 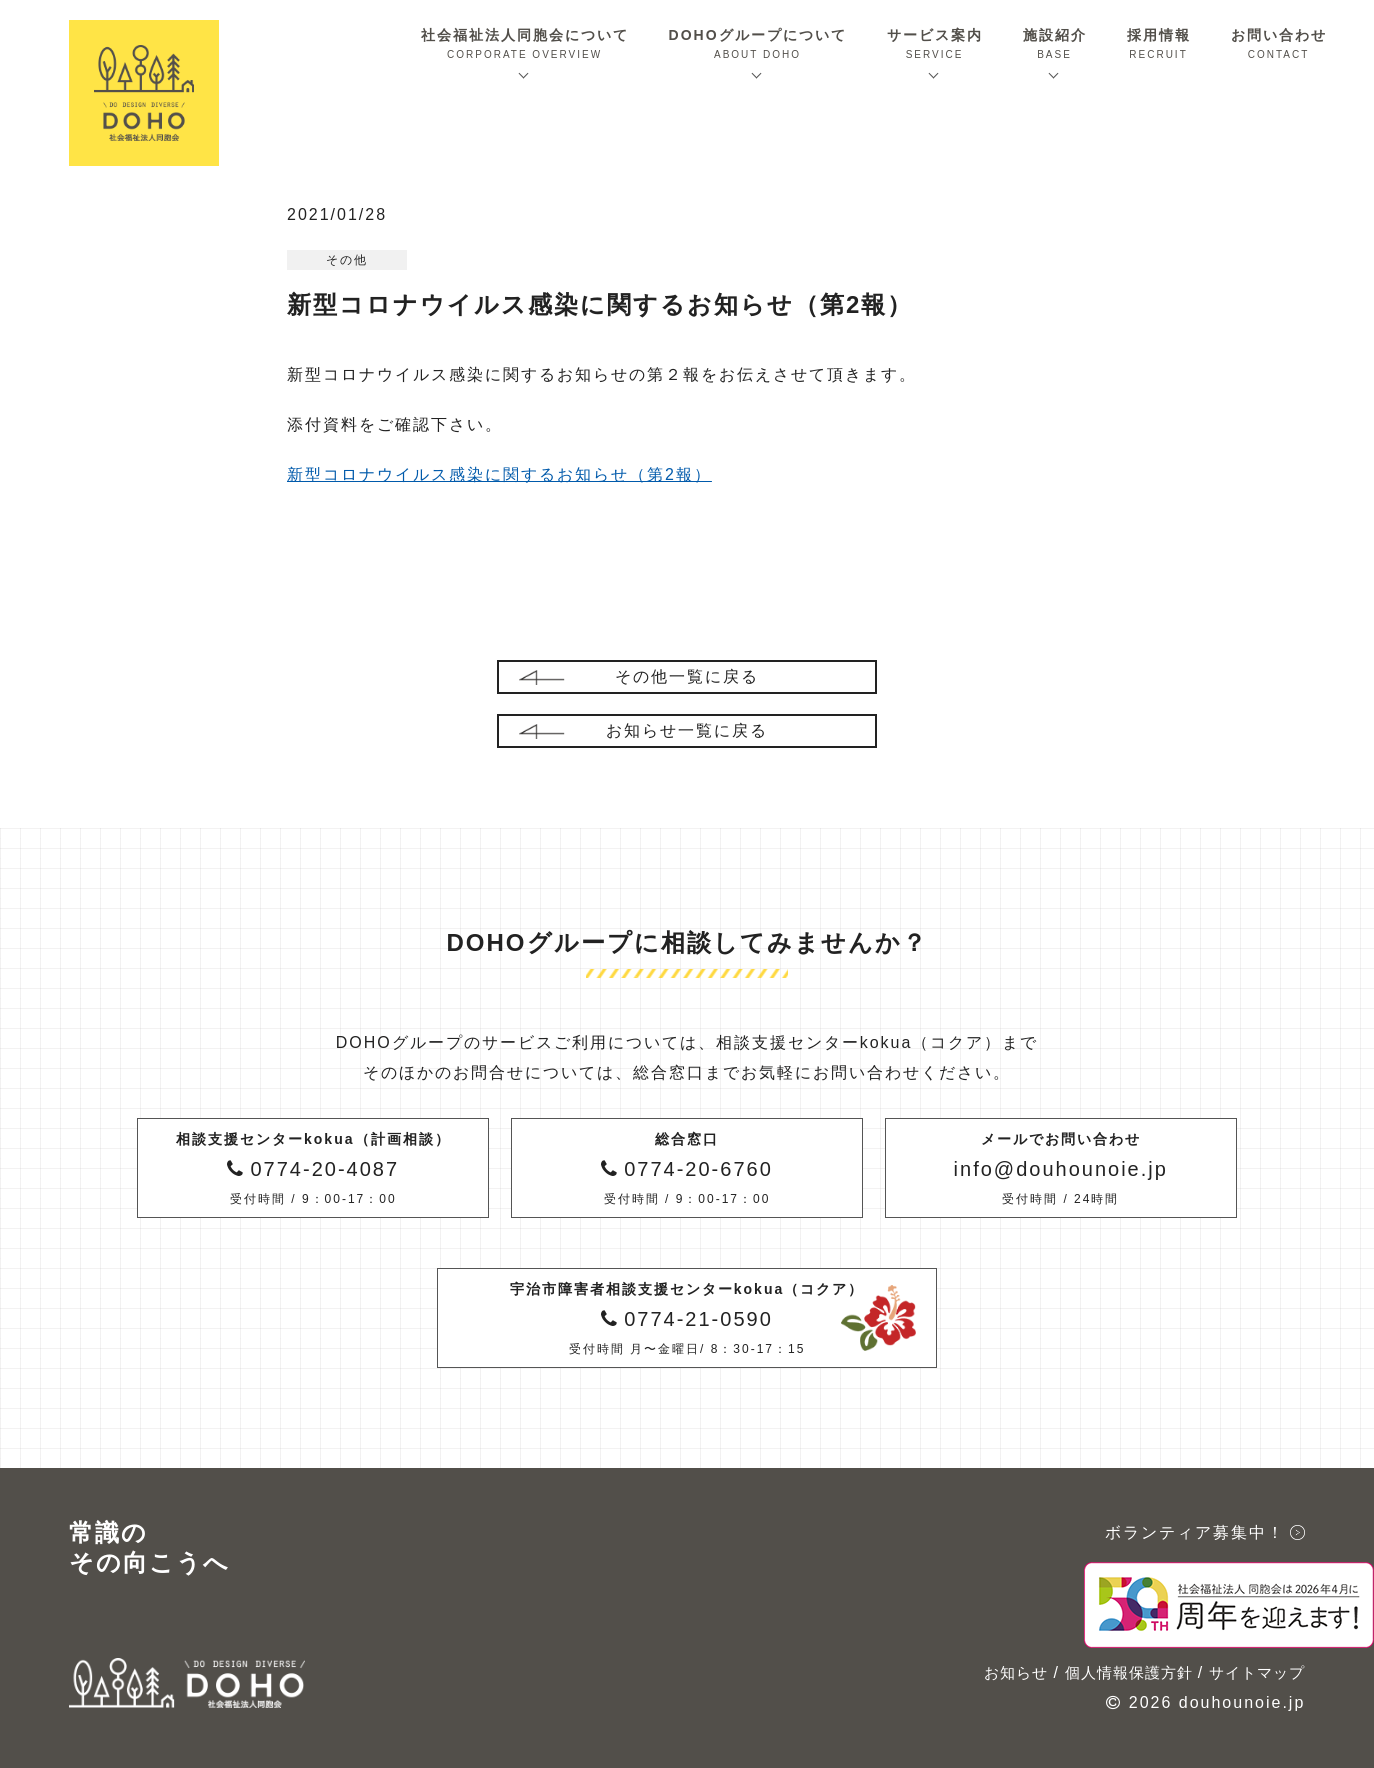 I want to click on 個人情報保護方針, so click(x=1129, y=1672).